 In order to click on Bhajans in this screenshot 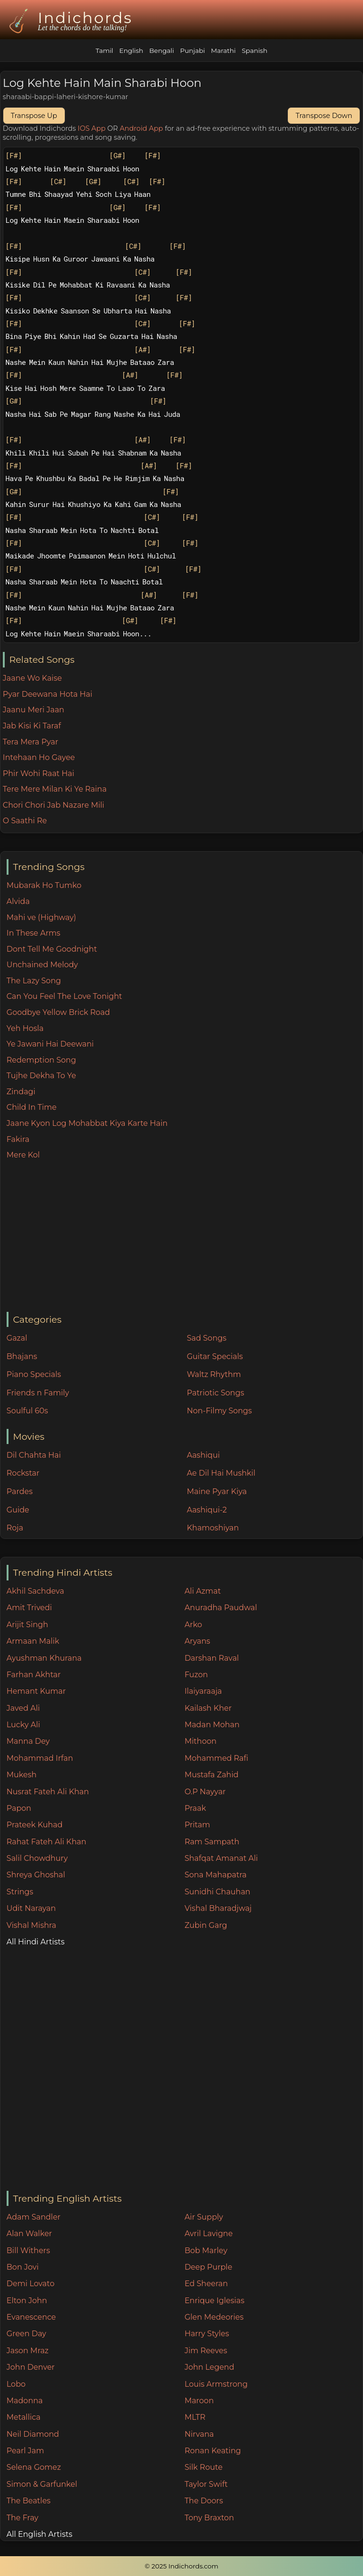, I will do `click(22, 1356)`.